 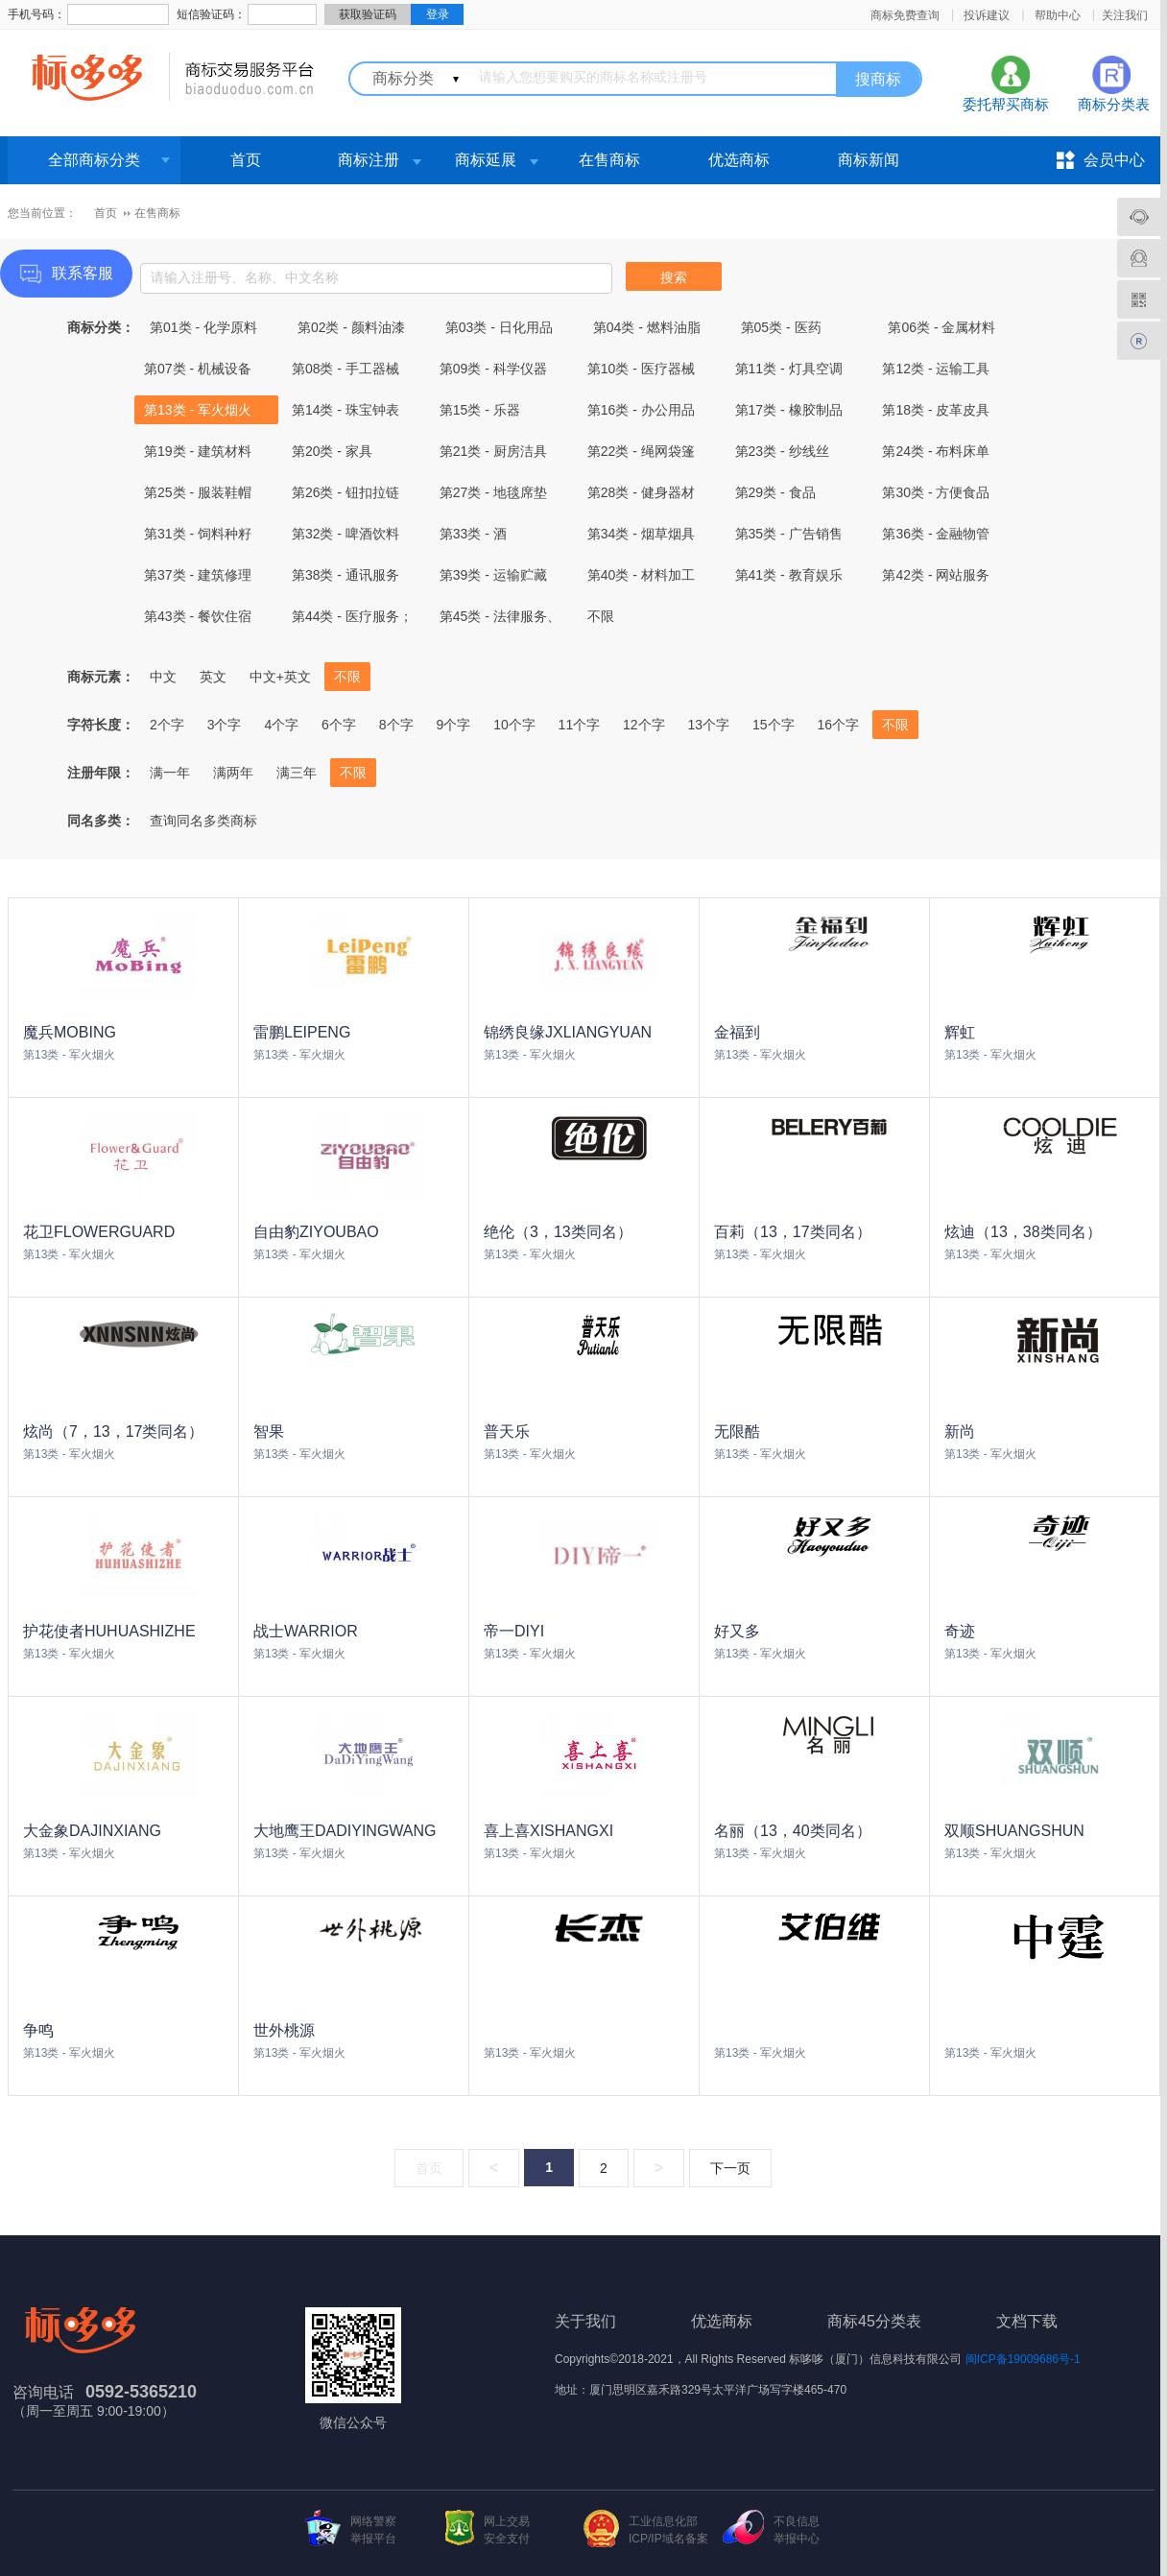 What do you see at coordinates (211, 14) in the screenshot?
I see `短信验证码：` at bounding box center [211, 14].